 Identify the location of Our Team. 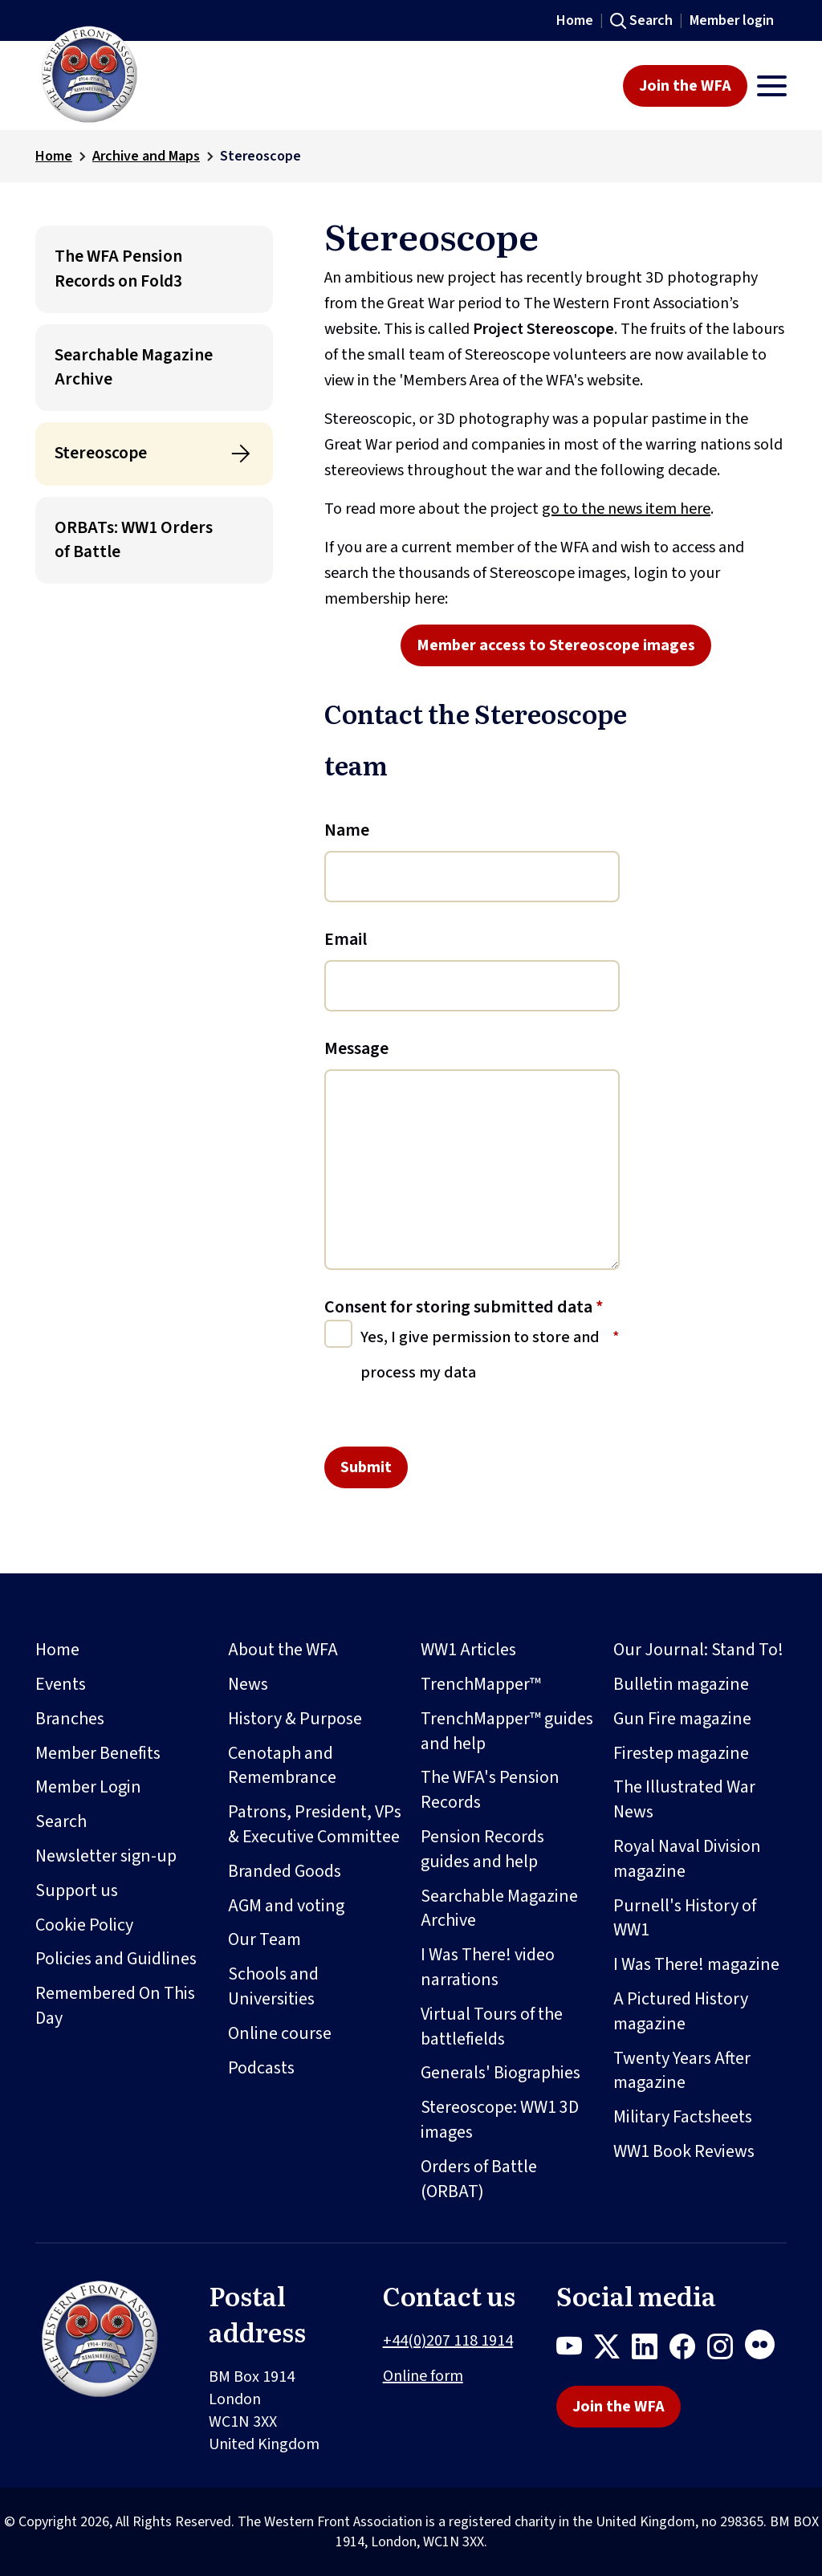
(264, 1939).